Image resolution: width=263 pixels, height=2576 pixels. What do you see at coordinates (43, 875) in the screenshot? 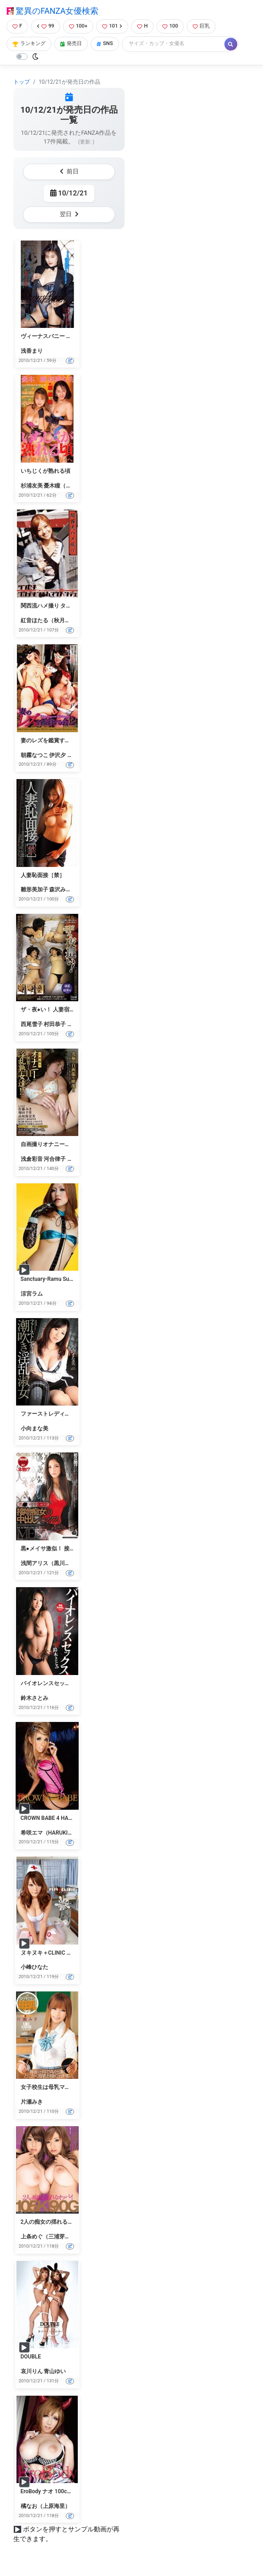
I see `人妻恥面接［禁］` at bounding box center [43, 875].